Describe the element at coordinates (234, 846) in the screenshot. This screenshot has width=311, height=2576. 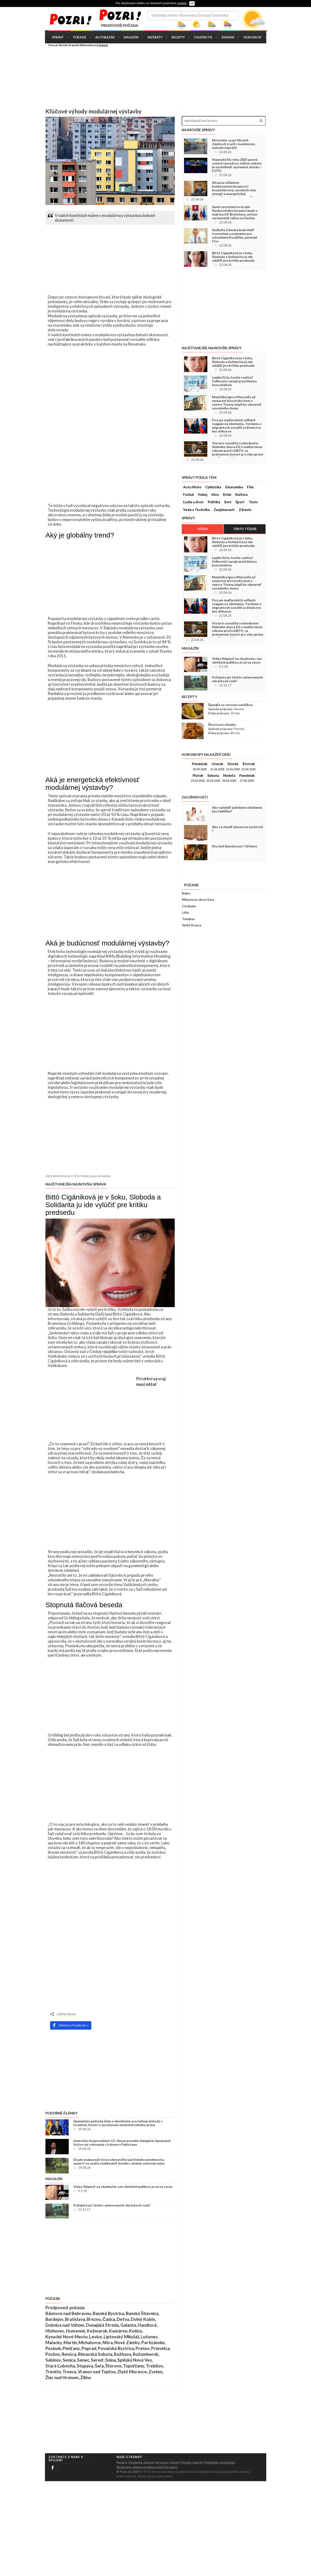
I see `Kto boli Banderovci ? (Video)` at that location.